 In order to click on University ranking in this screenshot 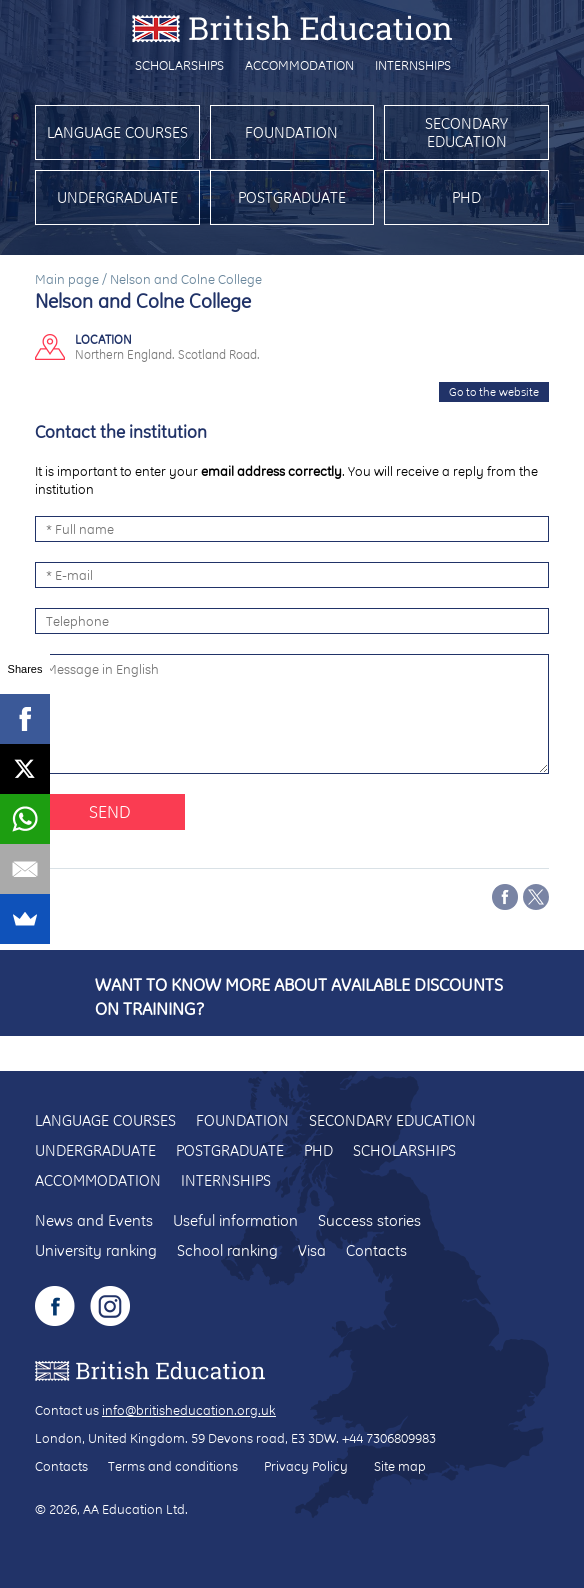, I will do `click(96, 1250)`.